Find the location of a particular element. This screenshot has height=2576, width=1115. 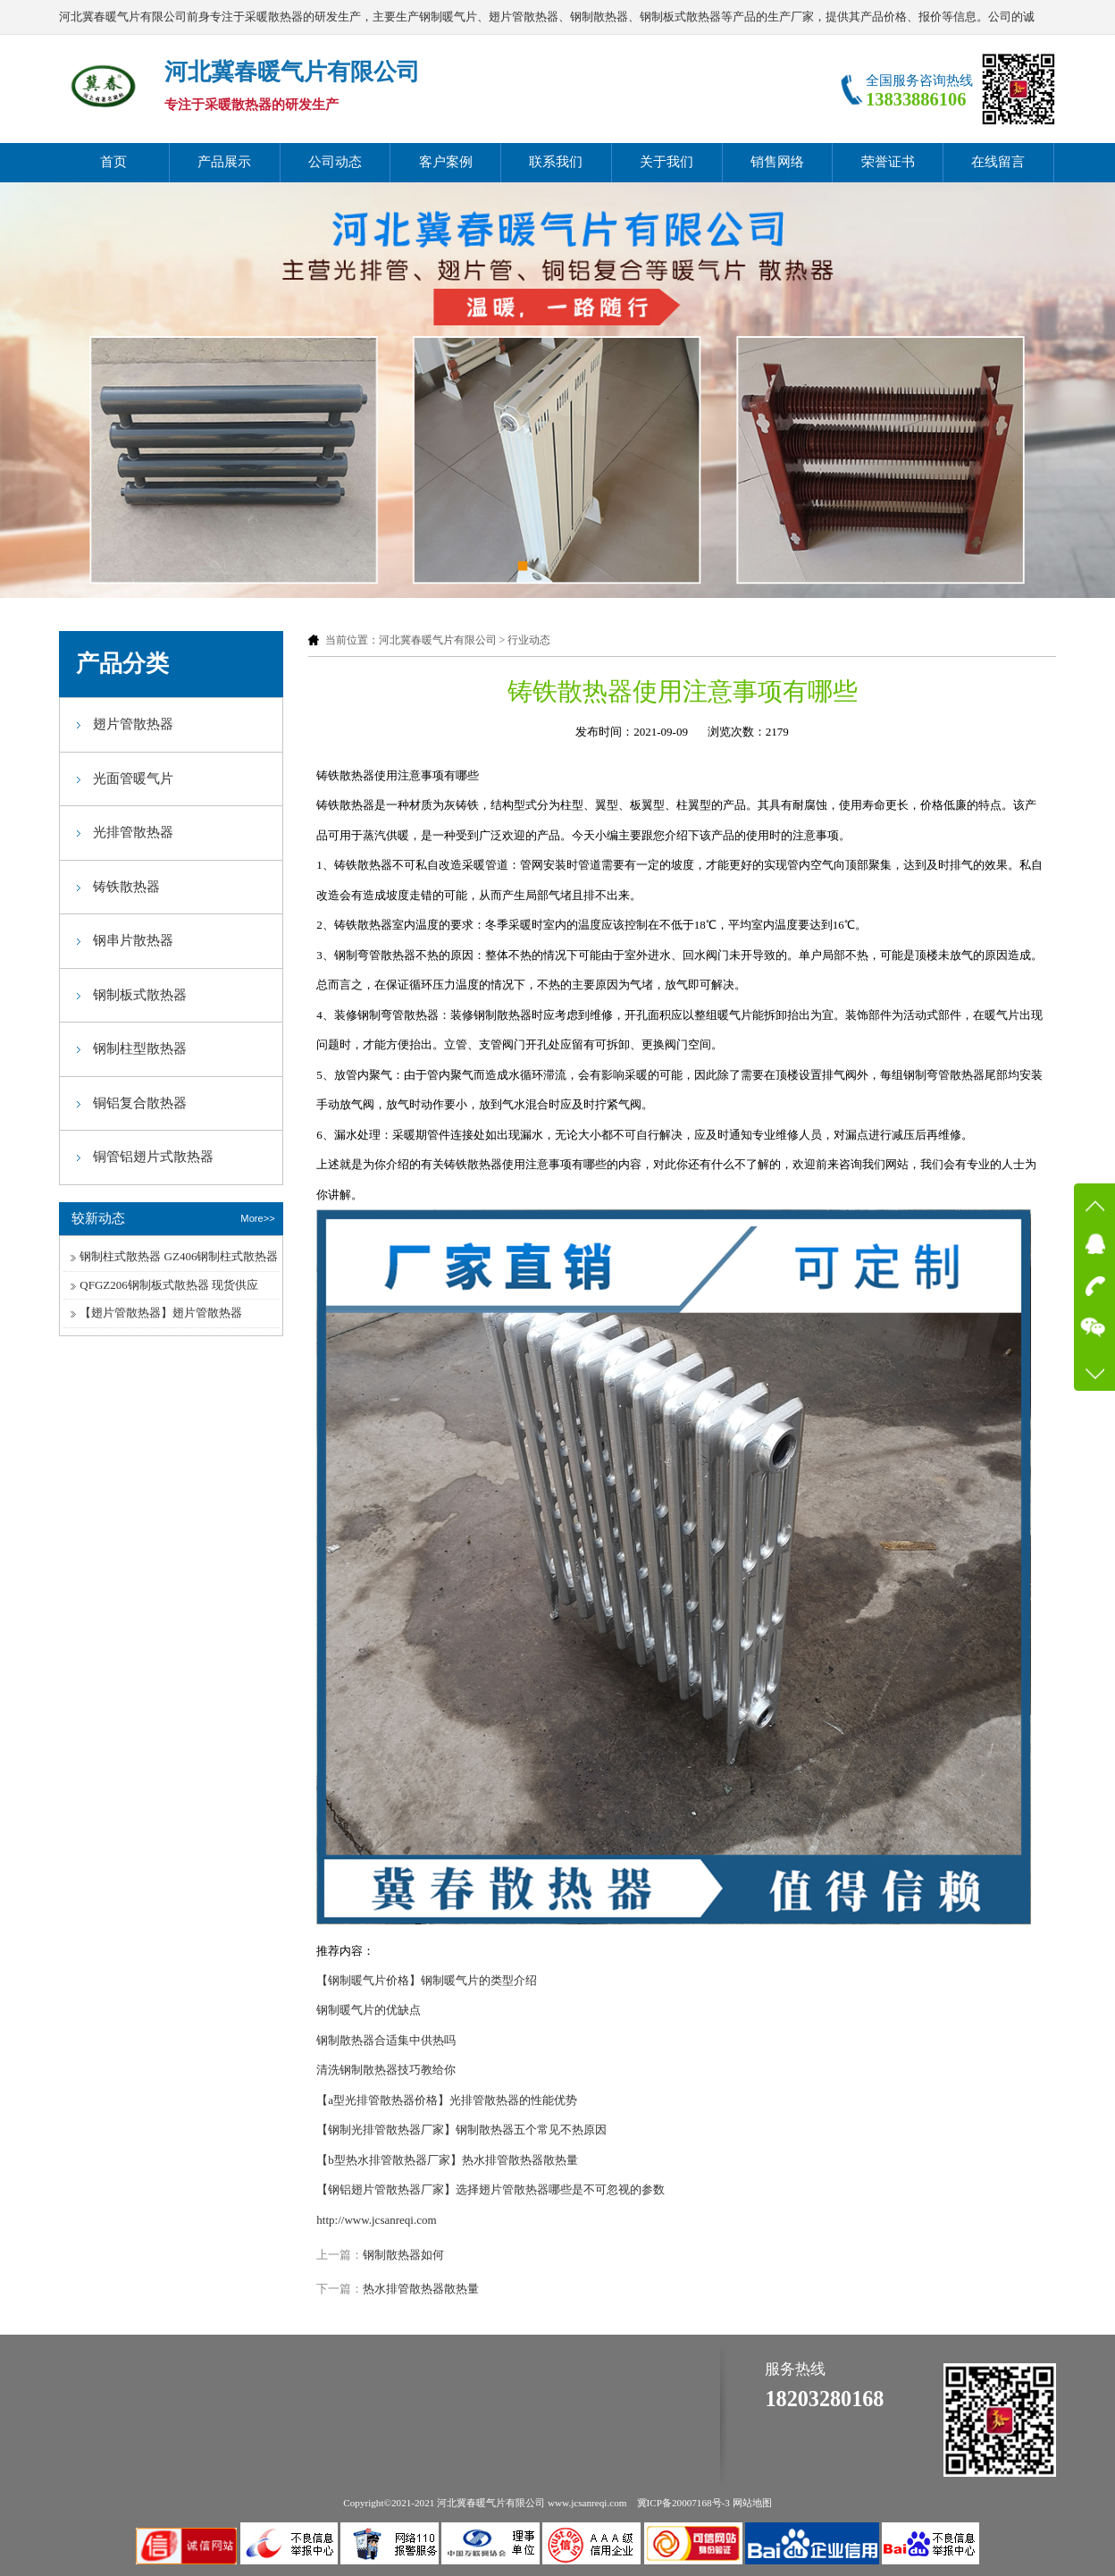

【钢制暖气片价格】钢制暖气片的类型介绍 is located at coordinates (426, 1980).